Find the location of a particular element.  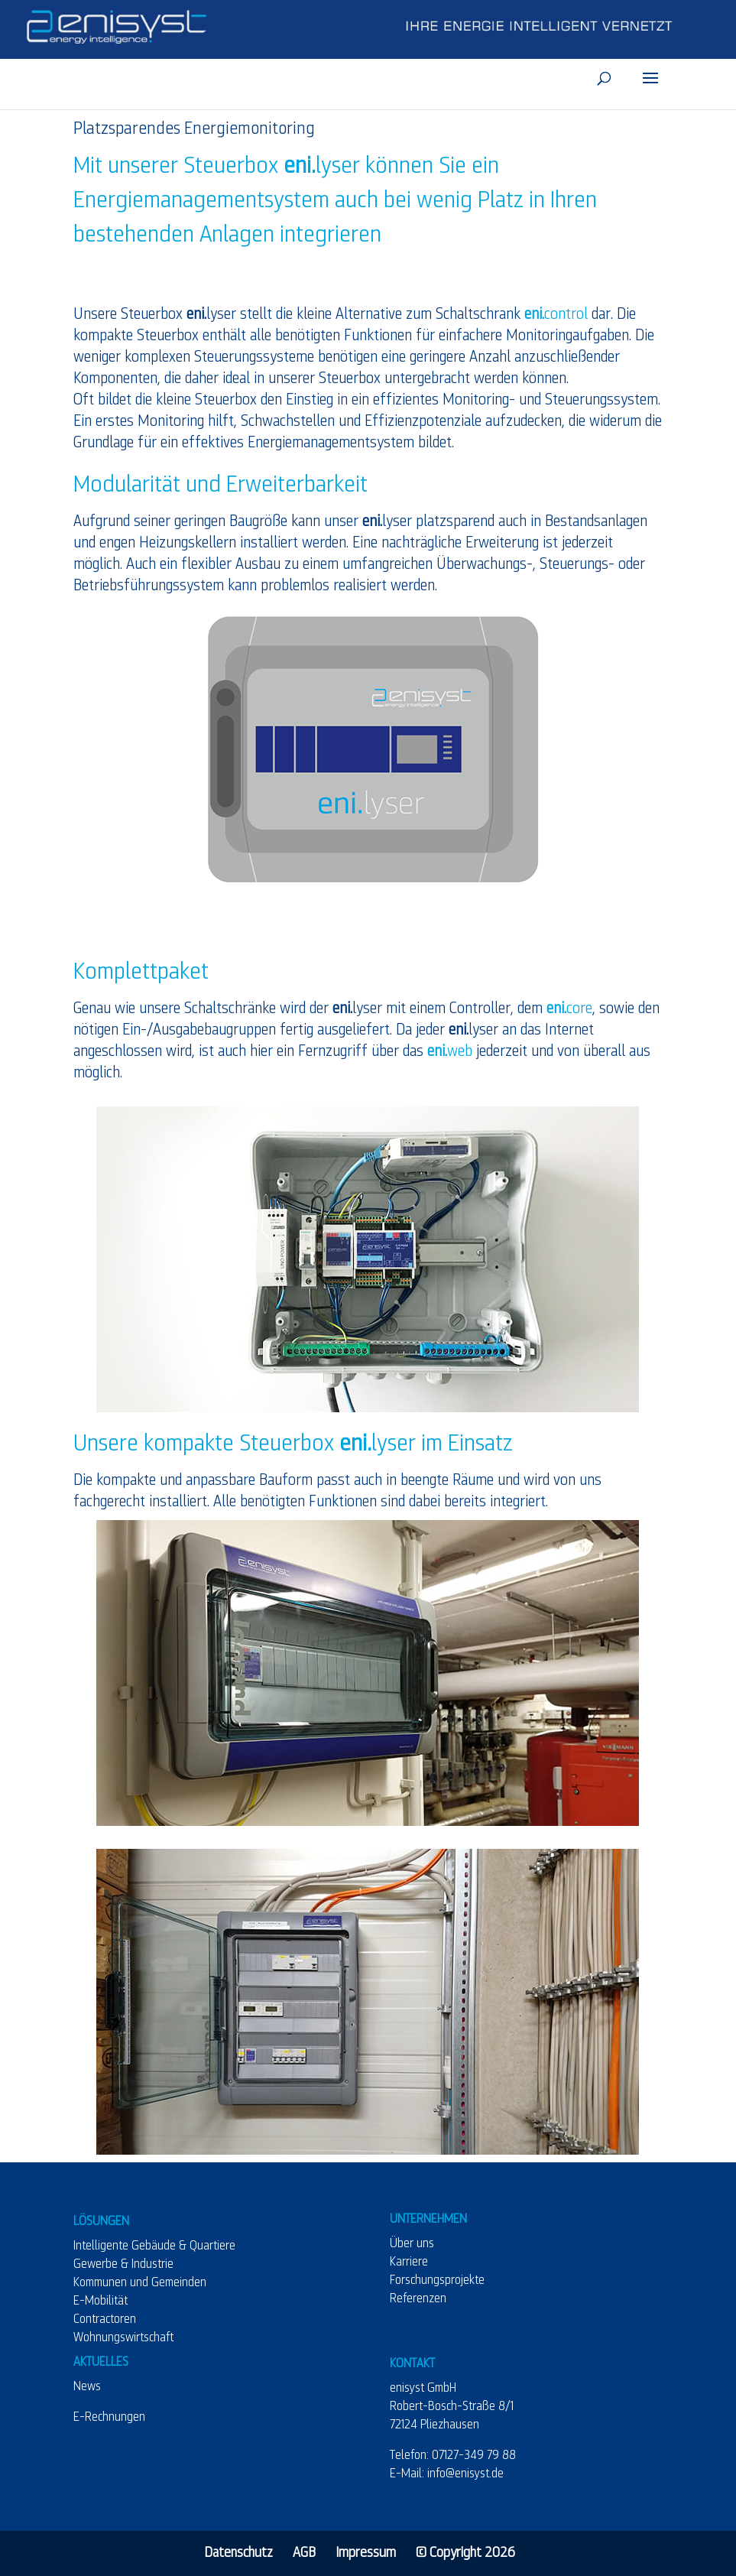

AGB is located at coordinates (304, 2553).